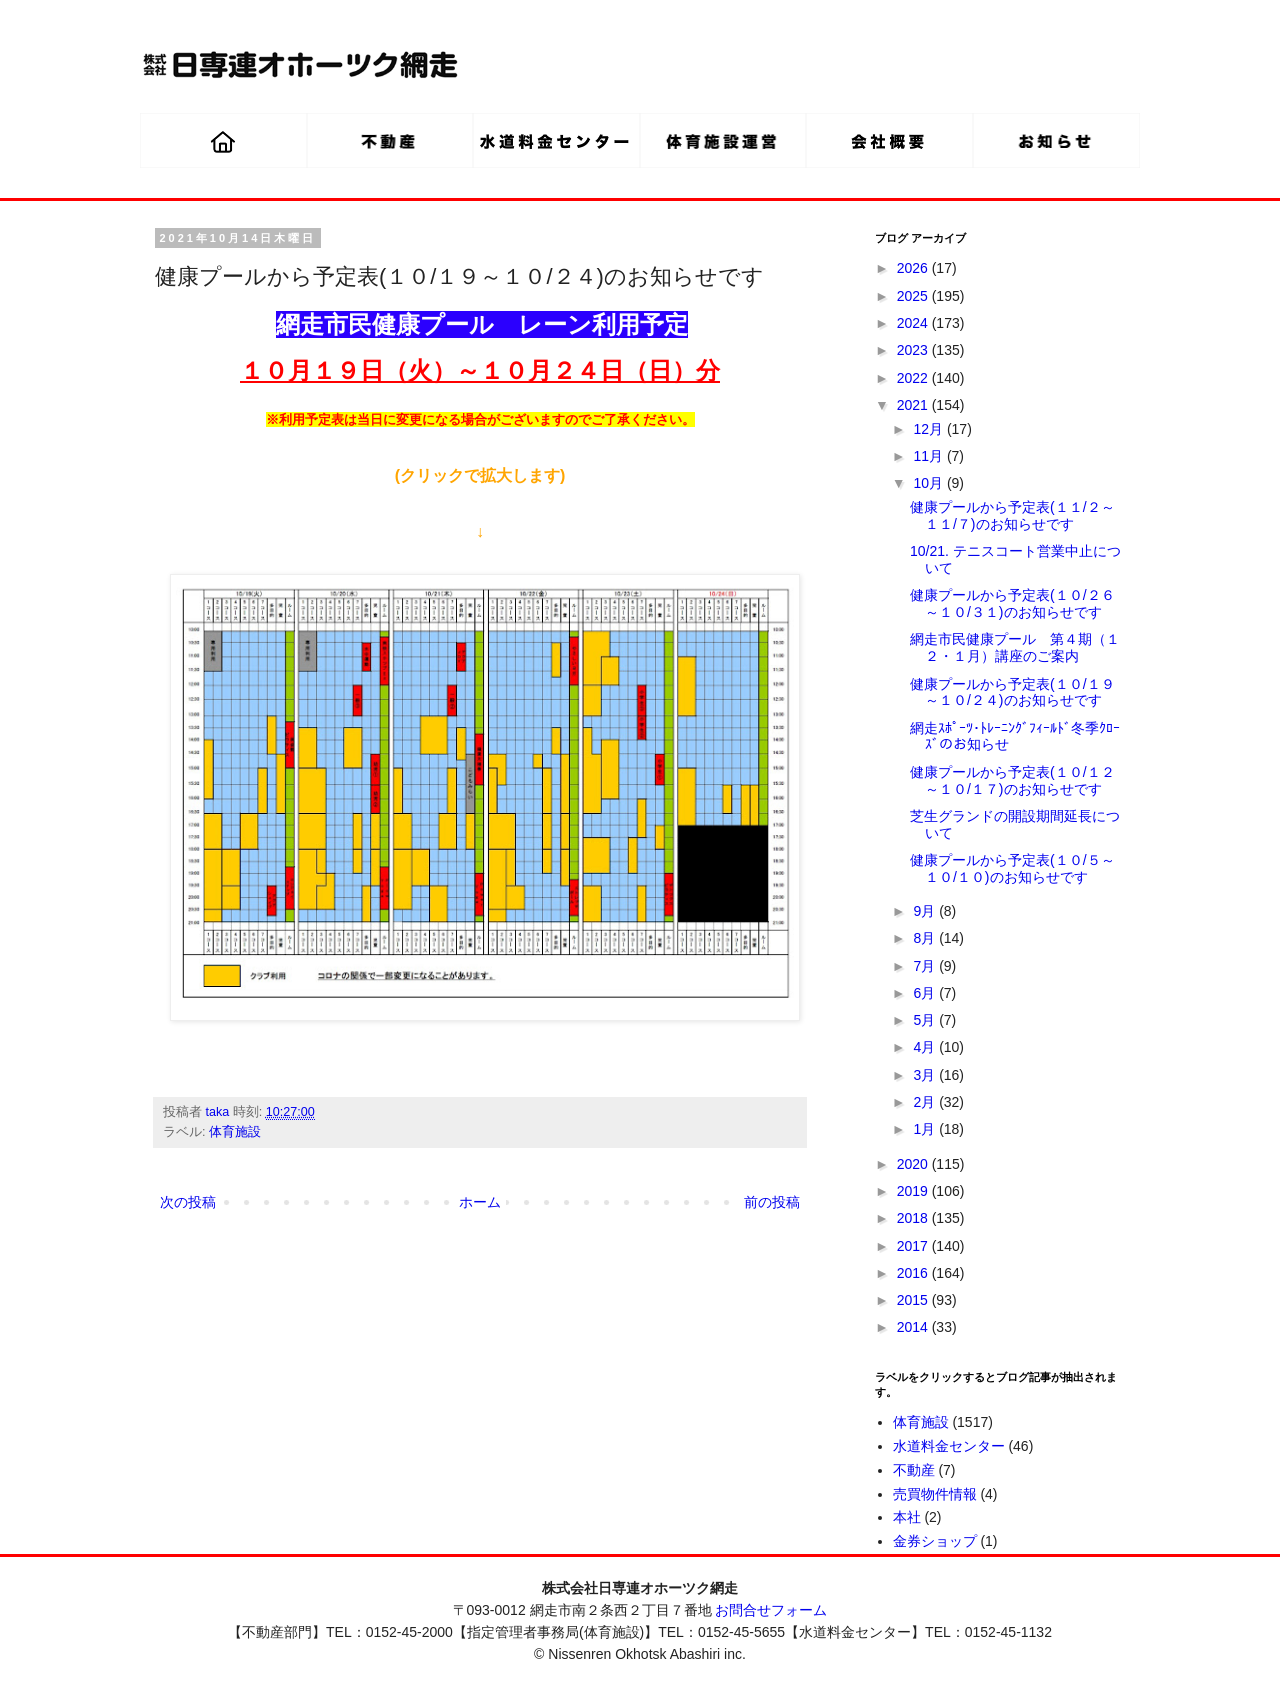 Image resolution: width=1280 pixels, height=1685 pixels. I want to click on 健康プールから予定表(１０/１２～１０/１７)のお知らせです, so click(1012, 780).